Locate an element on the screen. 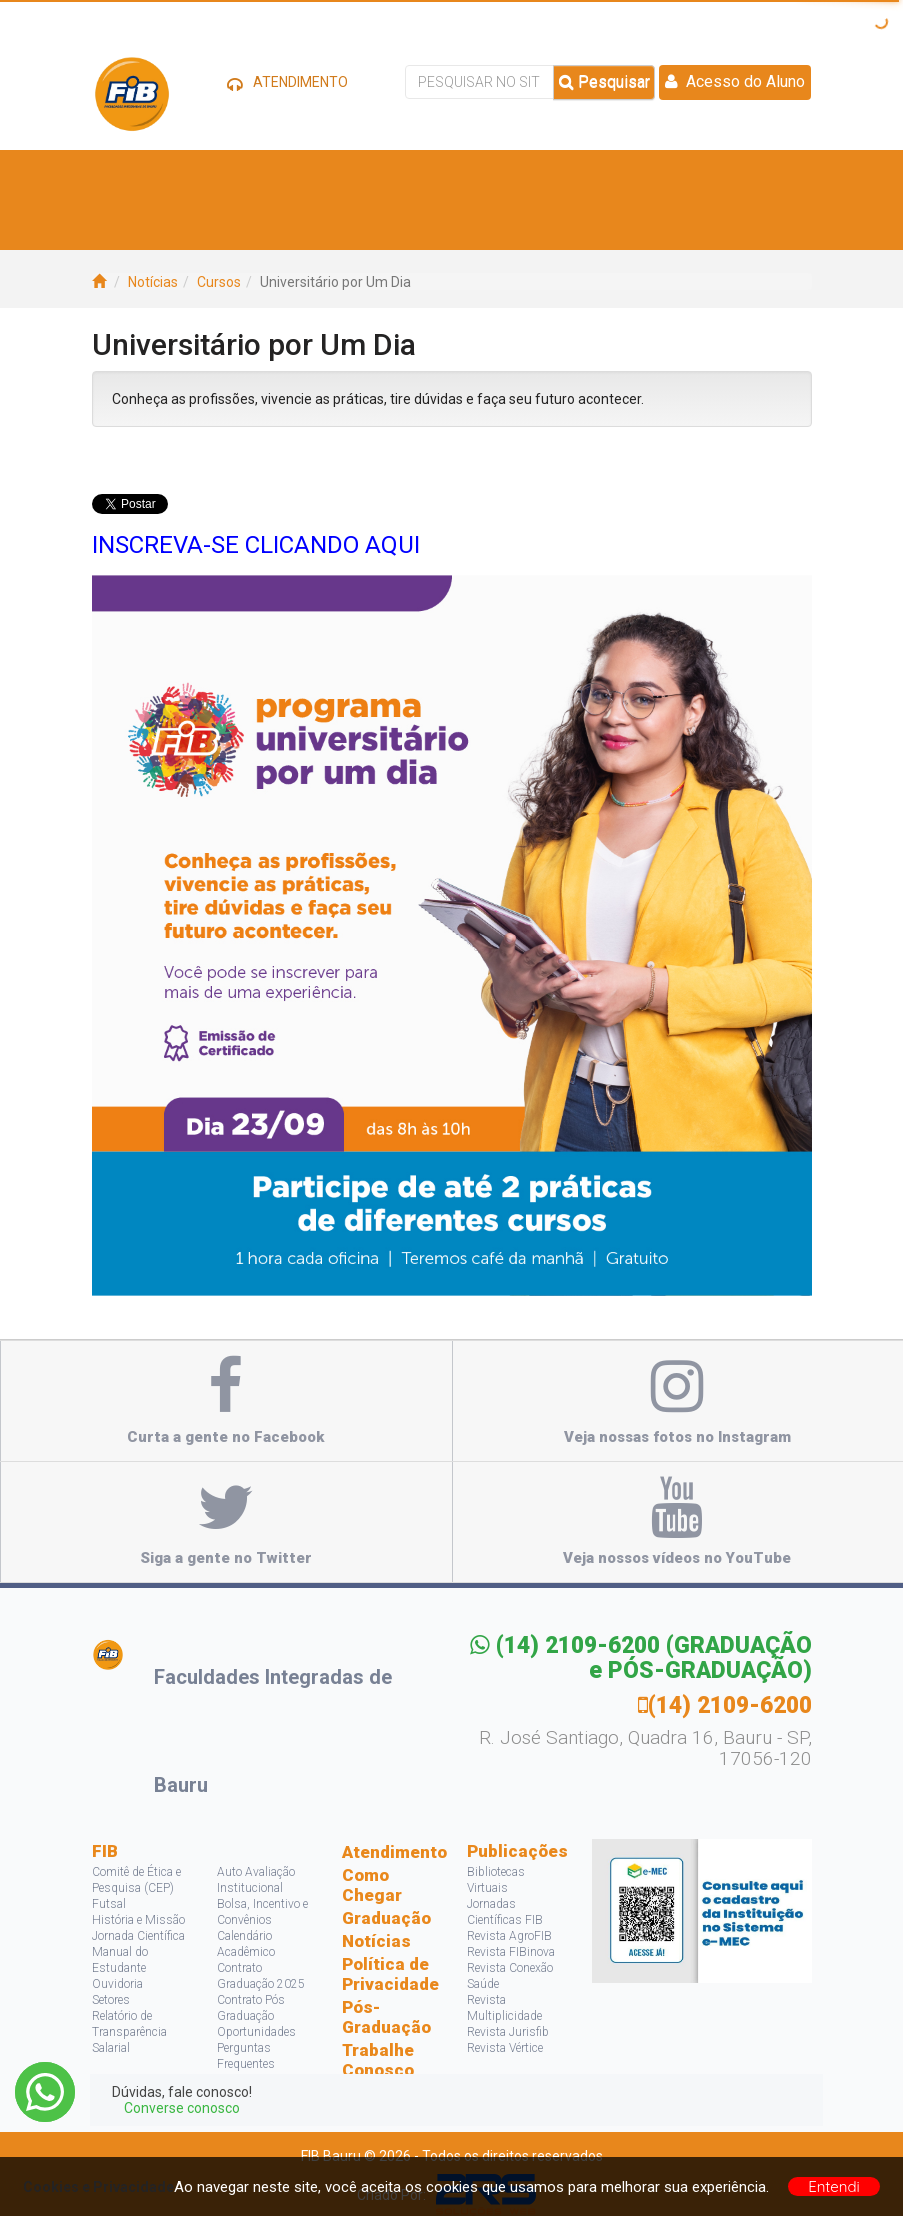 This screenshot has height=2216, width=903. Jornadas Científicas FIB is located at coordinates (505, 1912).